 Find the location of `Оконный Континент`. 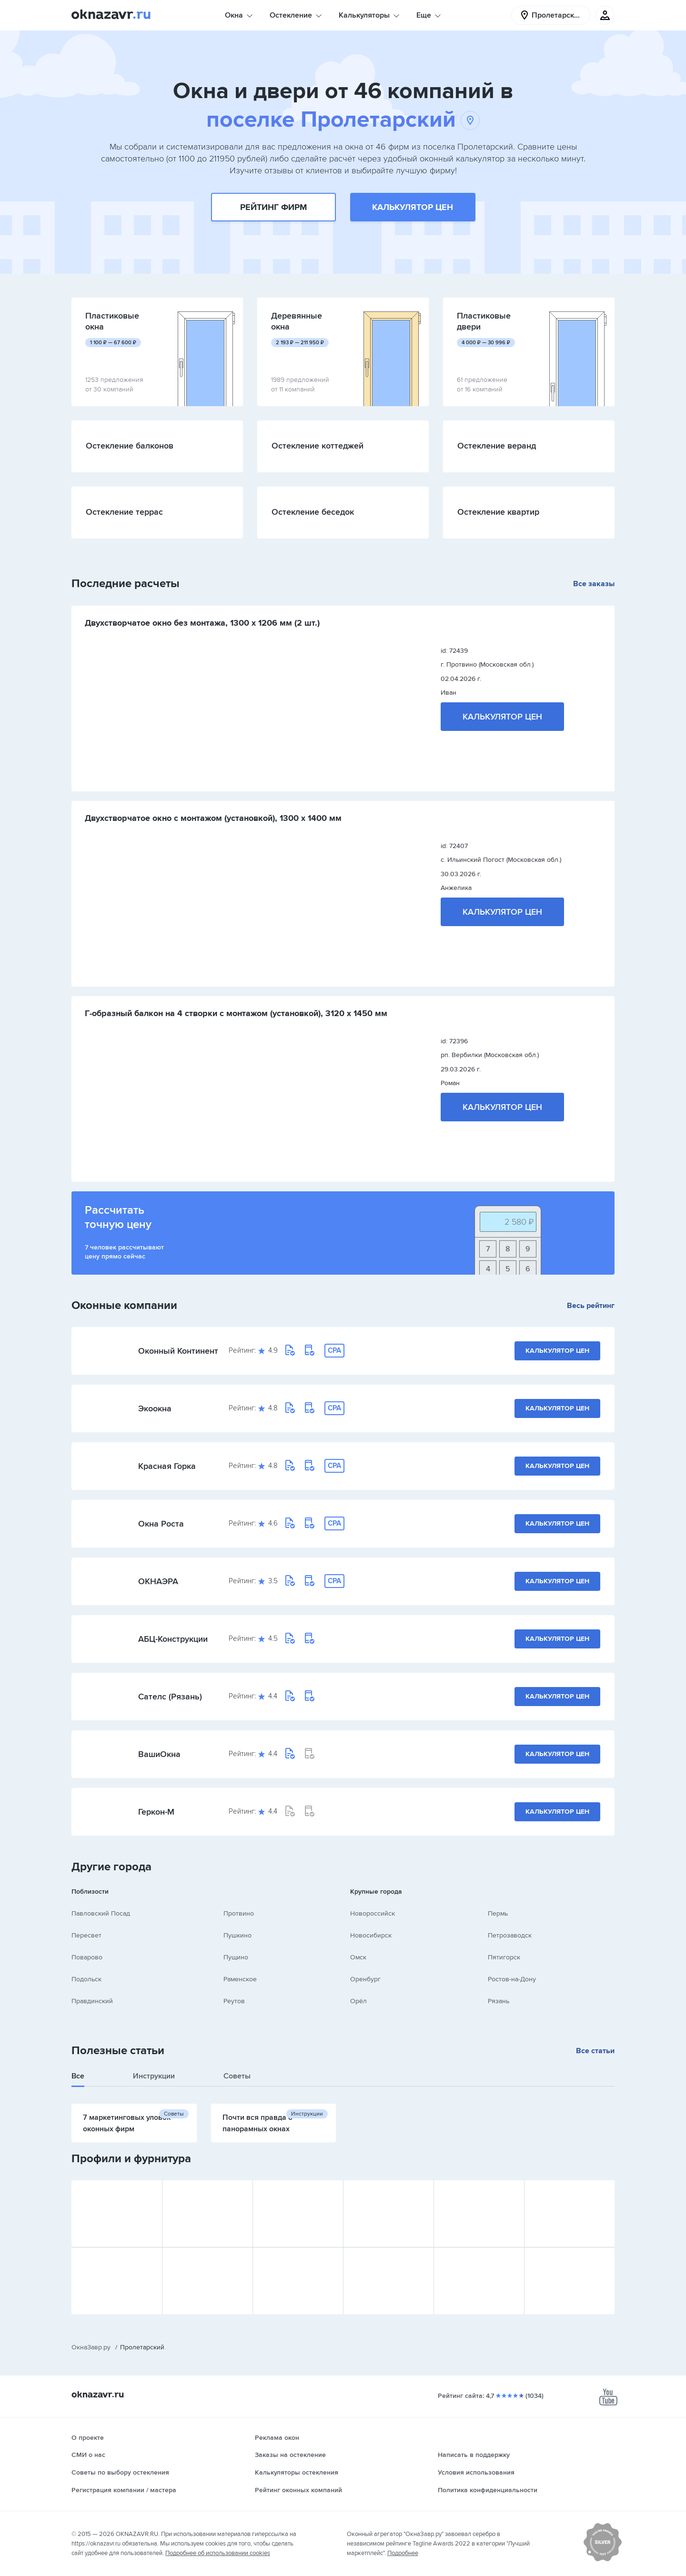

Оконный Континент is located at coordinates (178, 1351).